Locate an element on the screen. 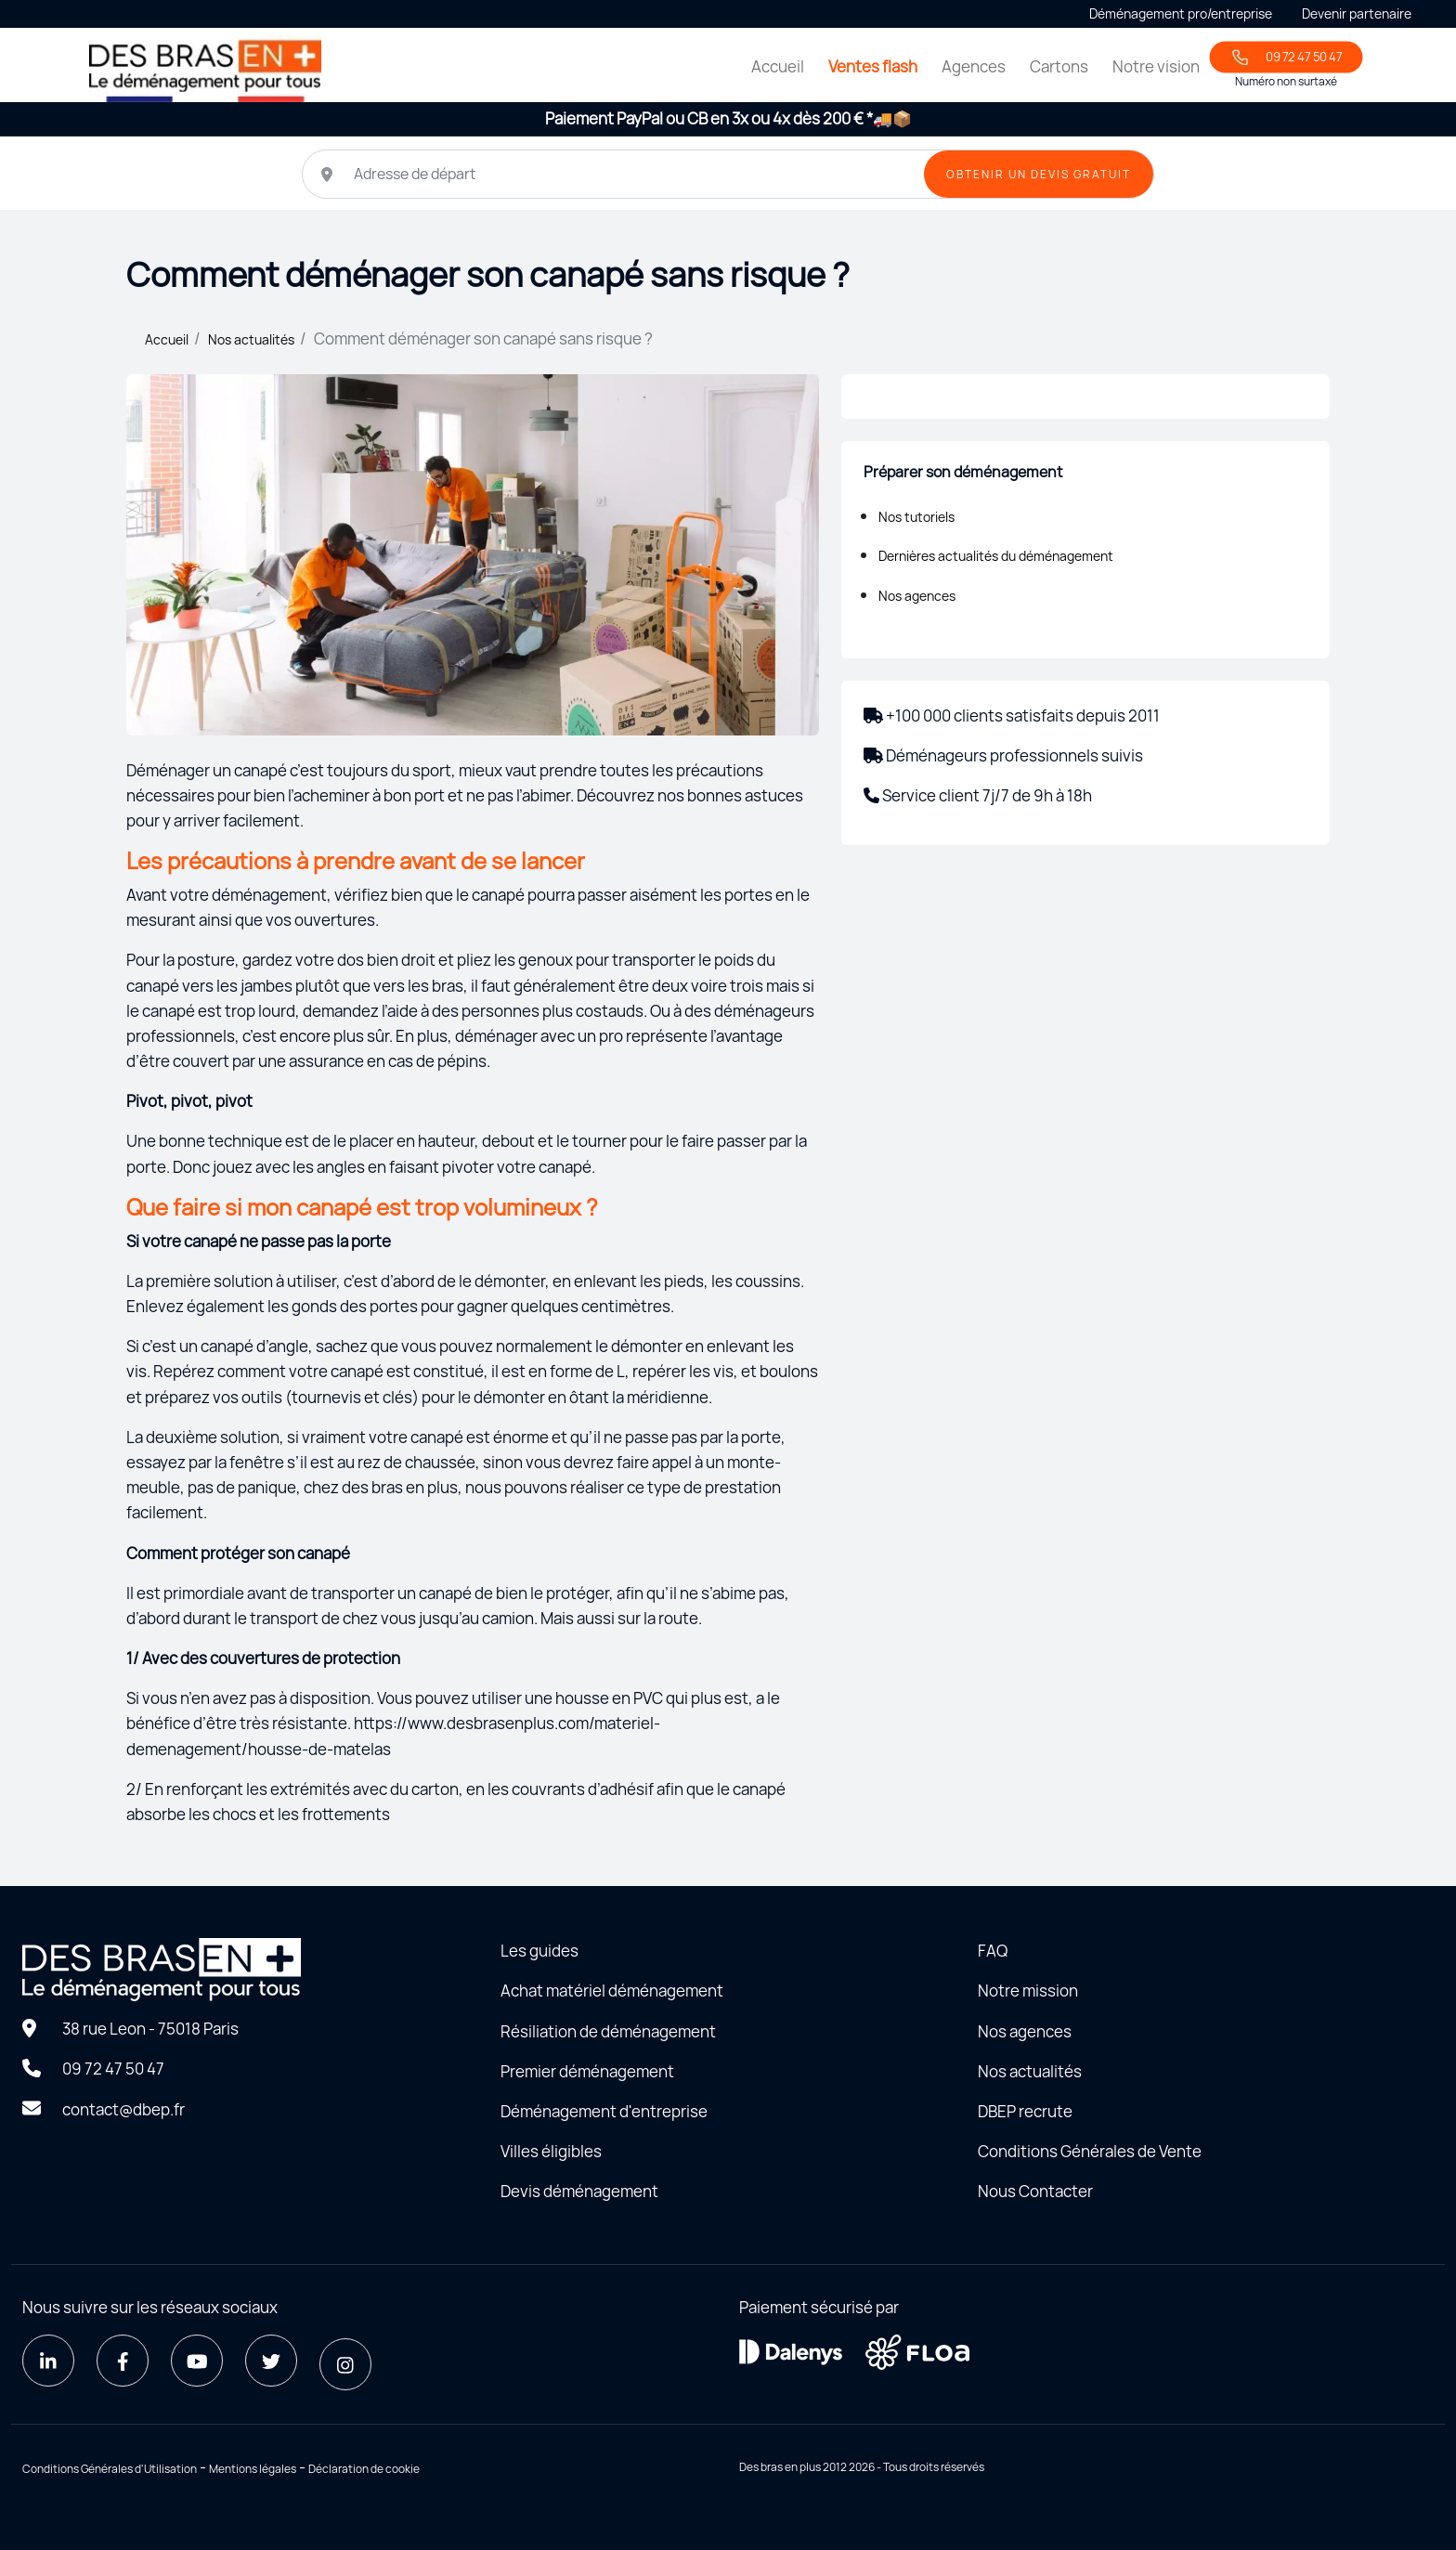 This screenshot has height=2550, width=1456. Déménagement pro/entreprise is located at coordinates (1180, 13).